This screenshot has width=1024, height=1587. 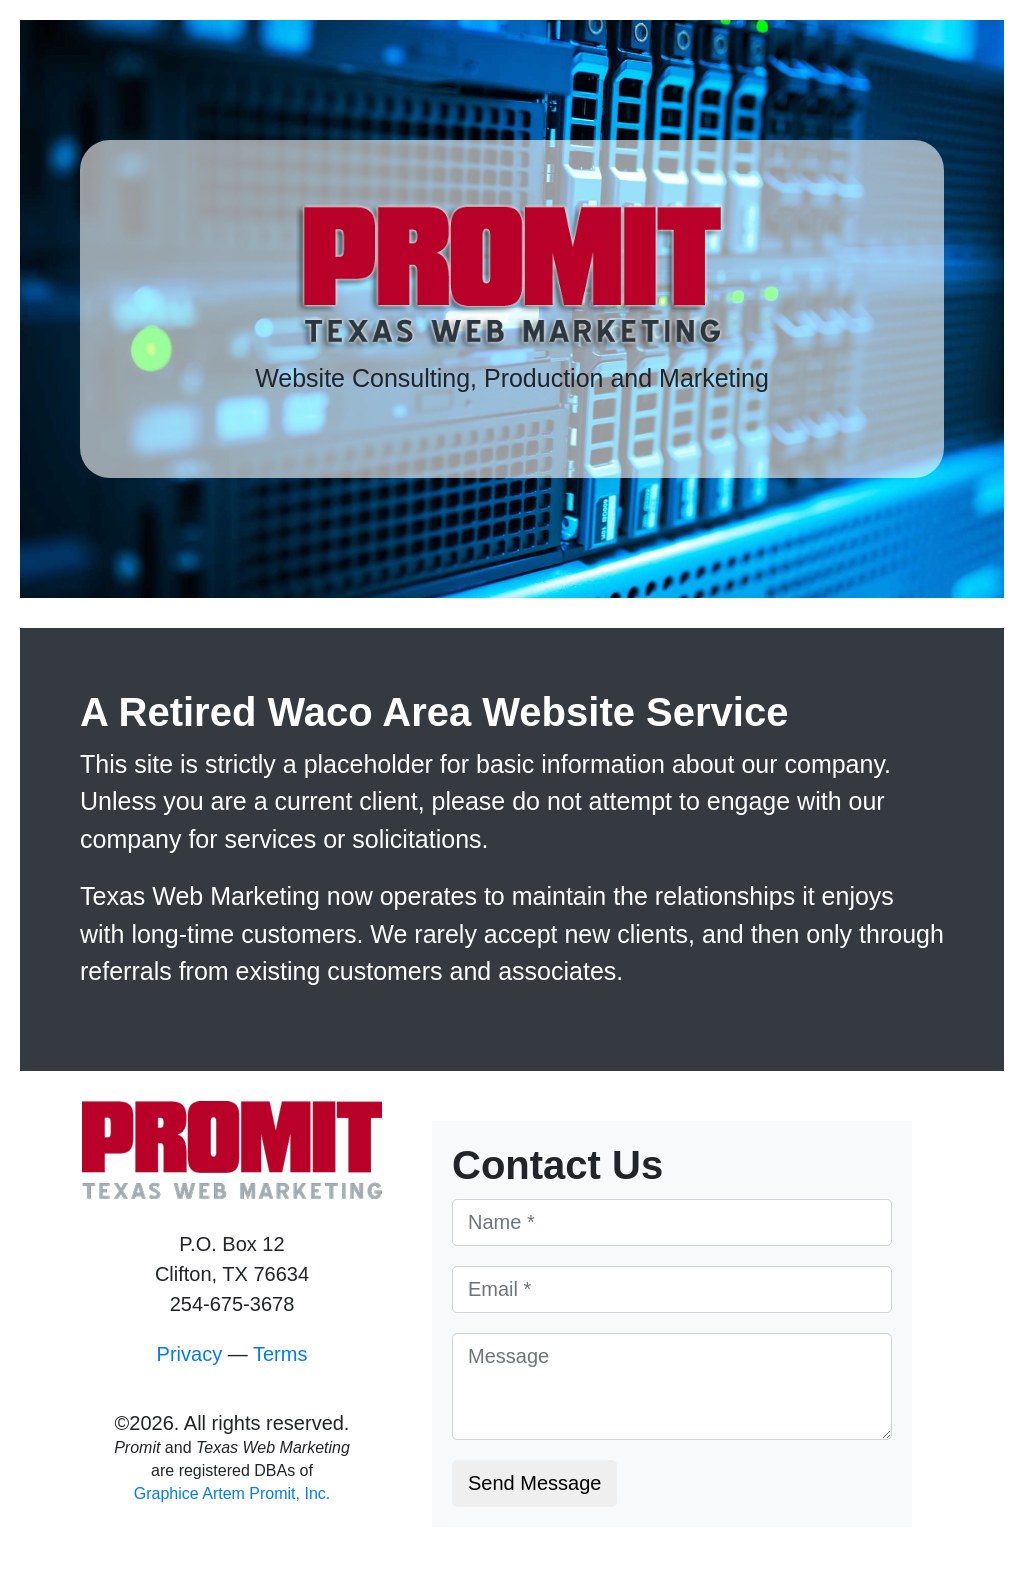 I want to click on Privacy, so click(x=190, y=1354).